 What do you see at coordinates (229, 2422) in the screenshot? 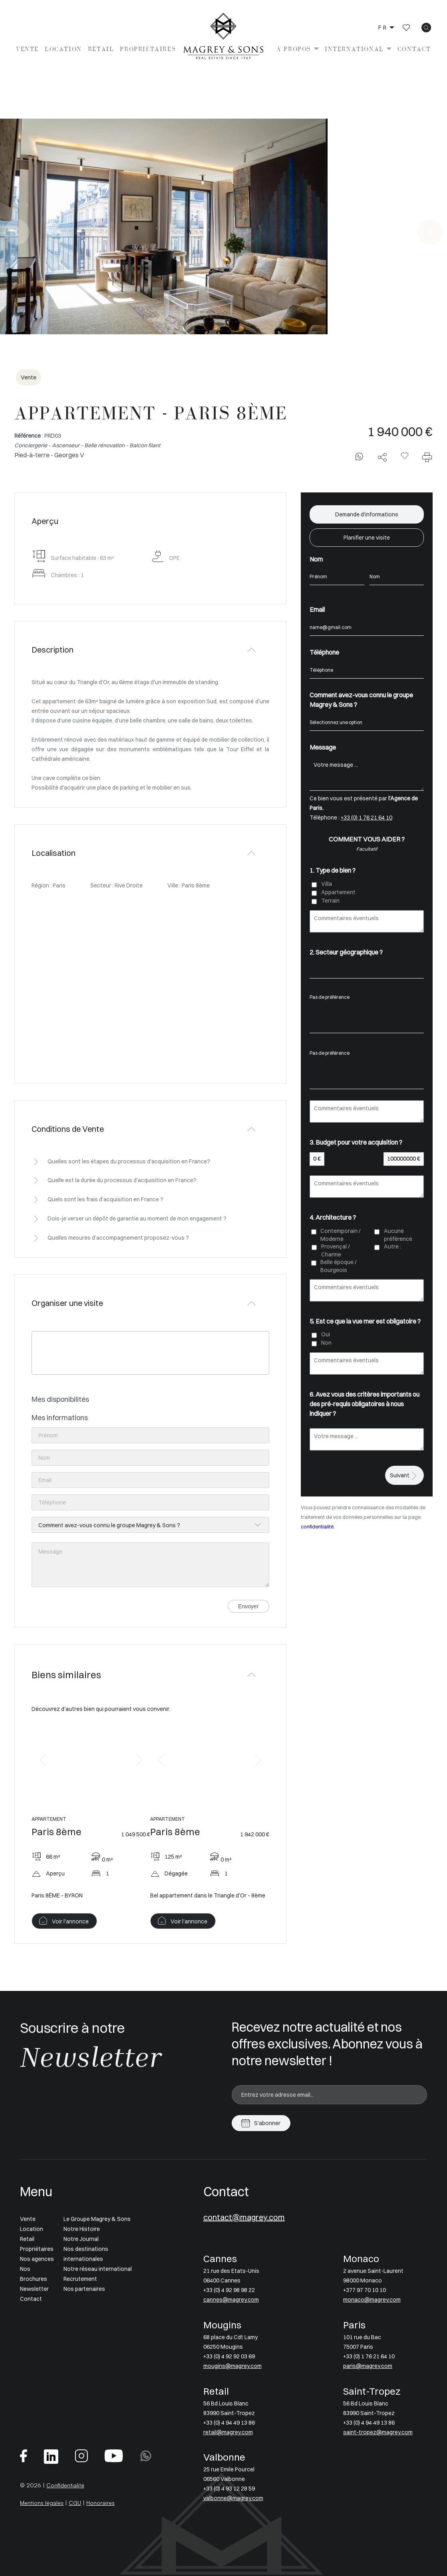
I see `+33 (0) 4 94 49 13 86` at bounding box center [229, 2422].